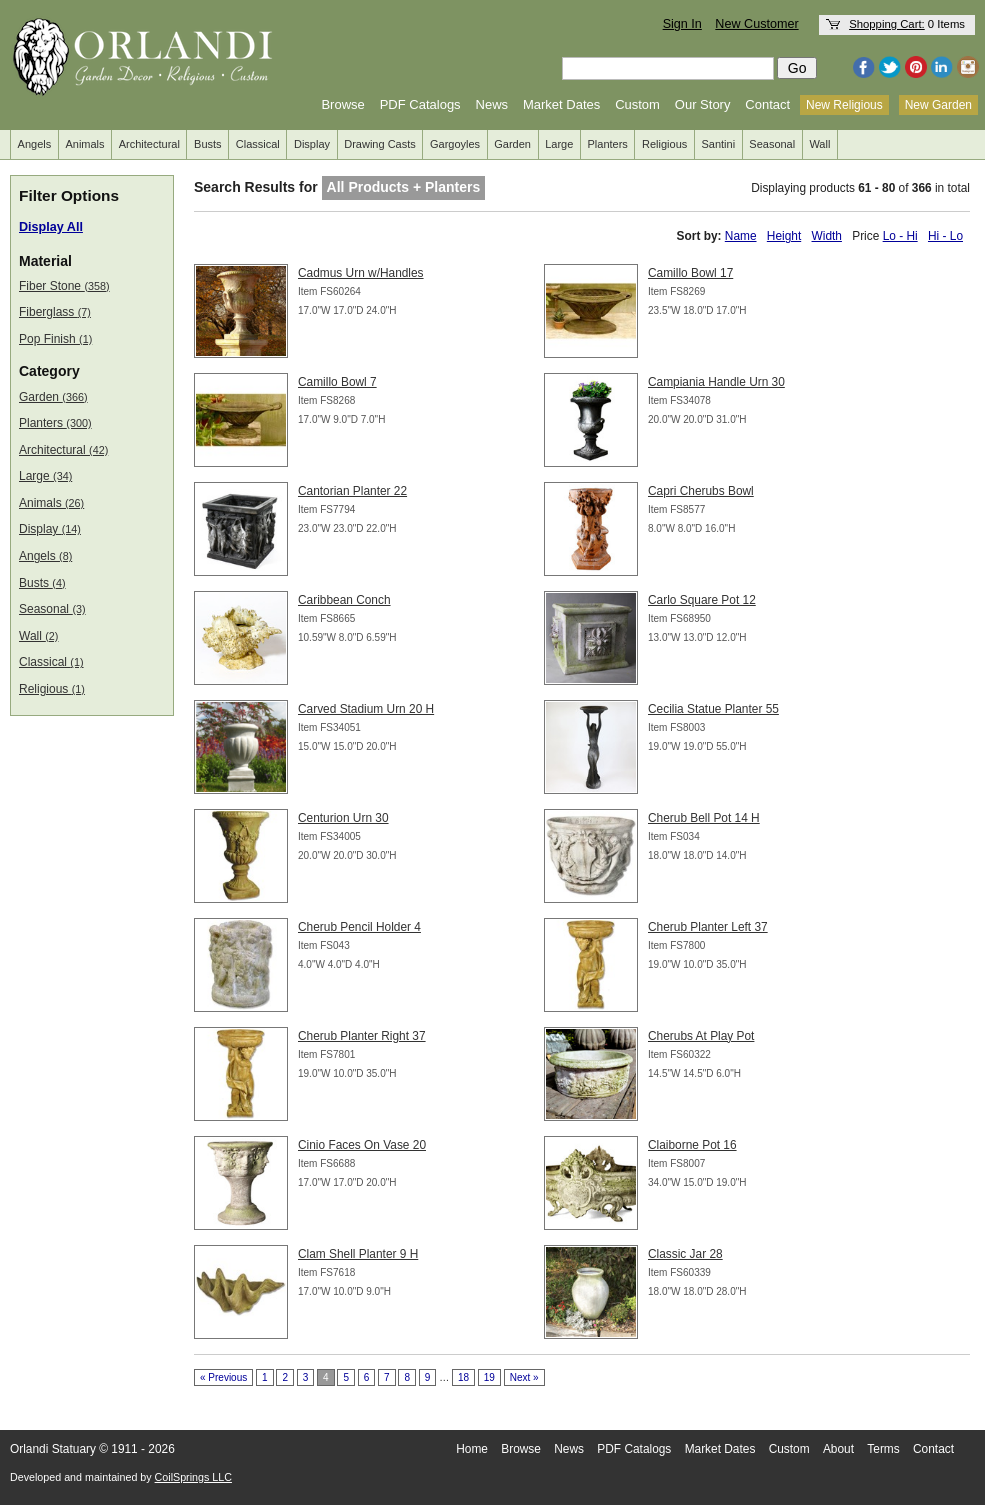  Describe the element at coordinates (64, 286) in the screenshot. I see `Fiber Stone` at that location.